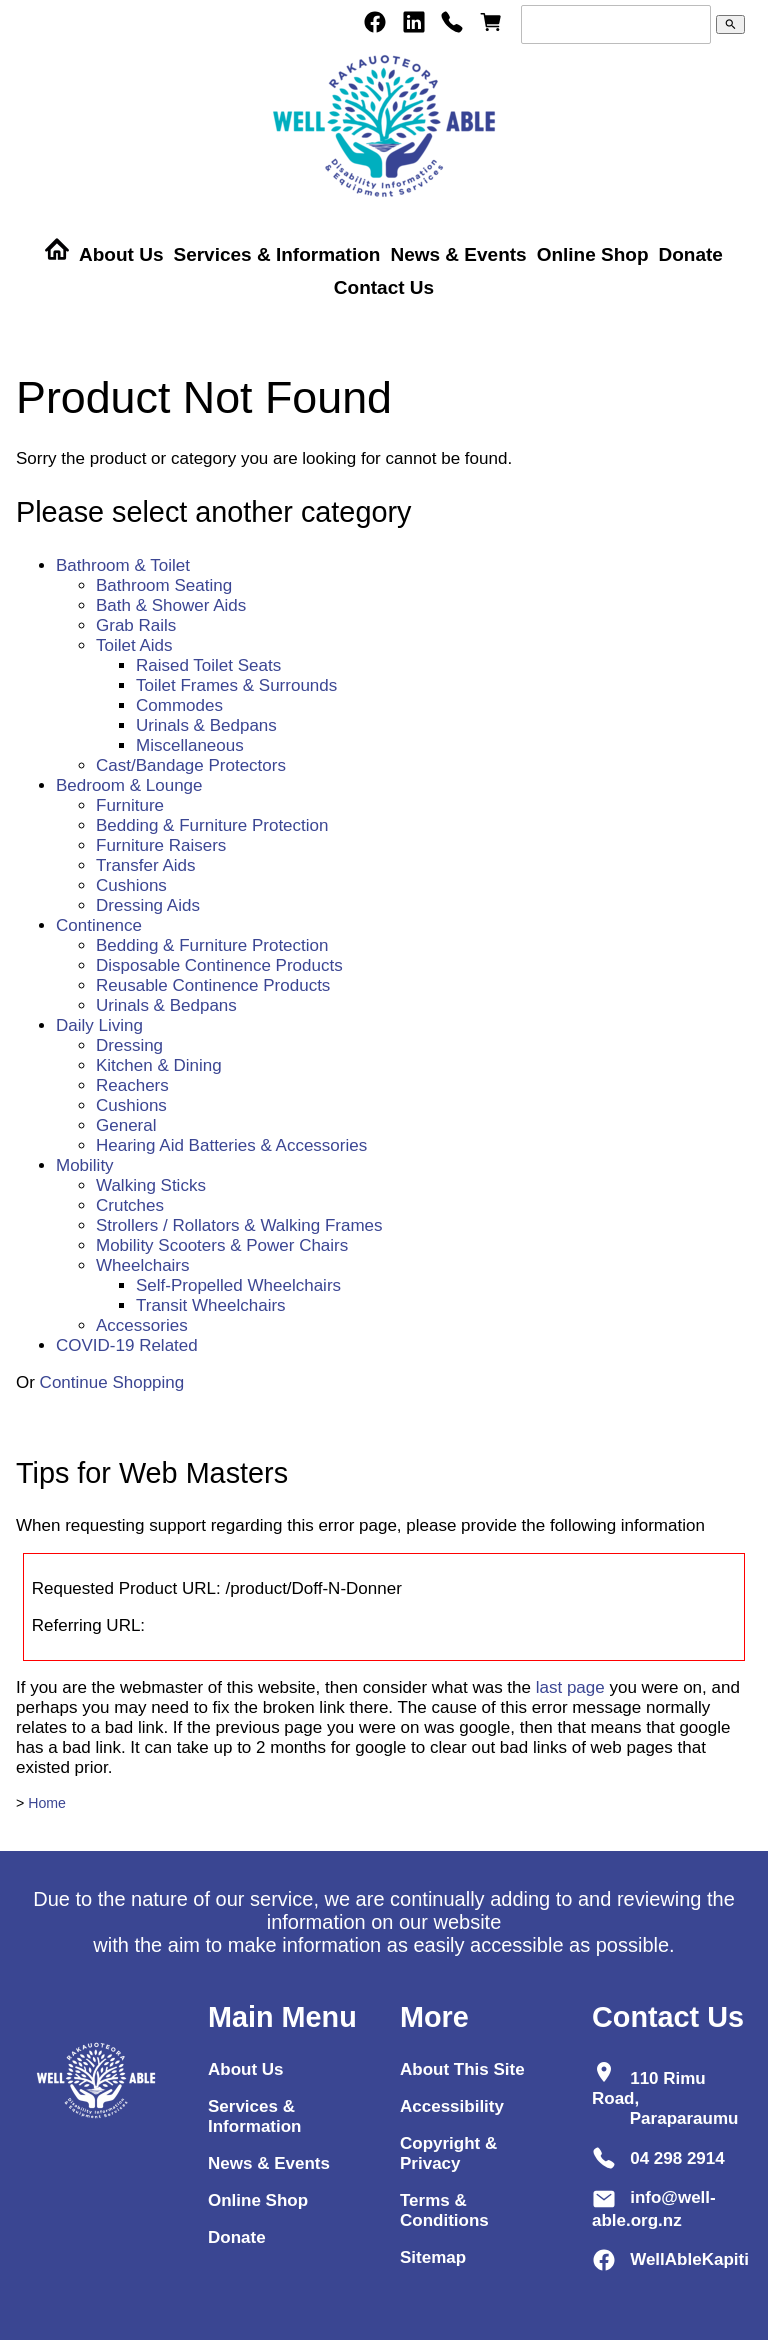 The image size is (768, 2340). What do you see at coordinates (458, 254) in the screenshot?
I see `News & Events` at bounding box center [458, 254].